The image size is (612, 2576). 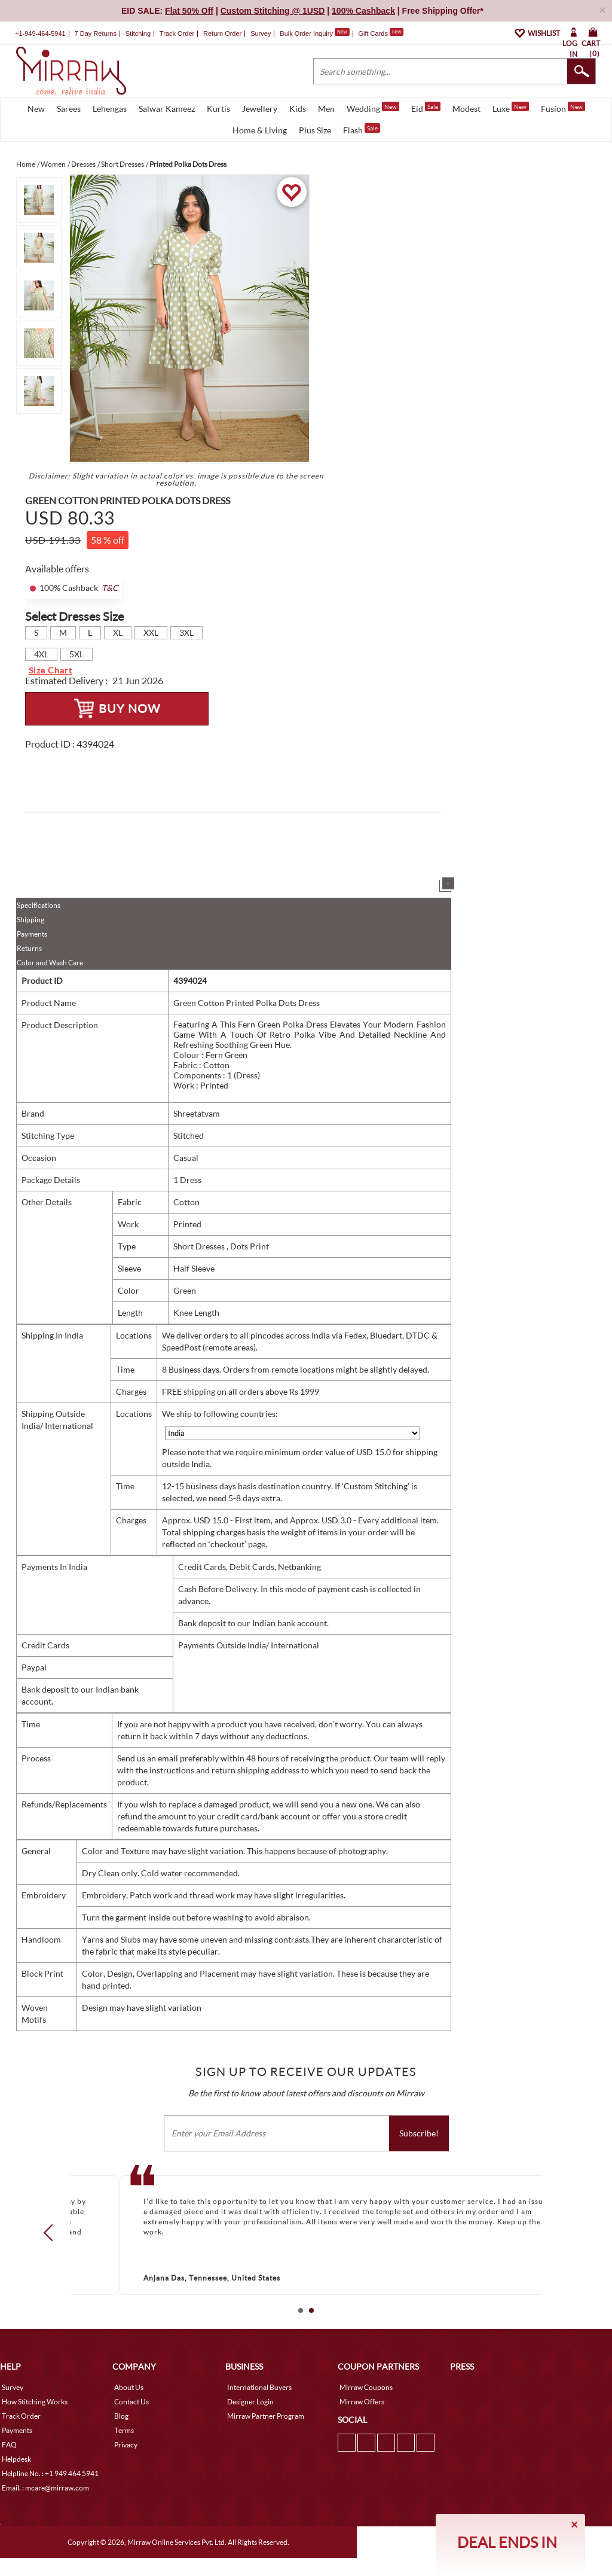 What do you see at coordinates (50, 962) in the screenshot?
I see `Color and Wash Care` at bounding box center [50, 962].